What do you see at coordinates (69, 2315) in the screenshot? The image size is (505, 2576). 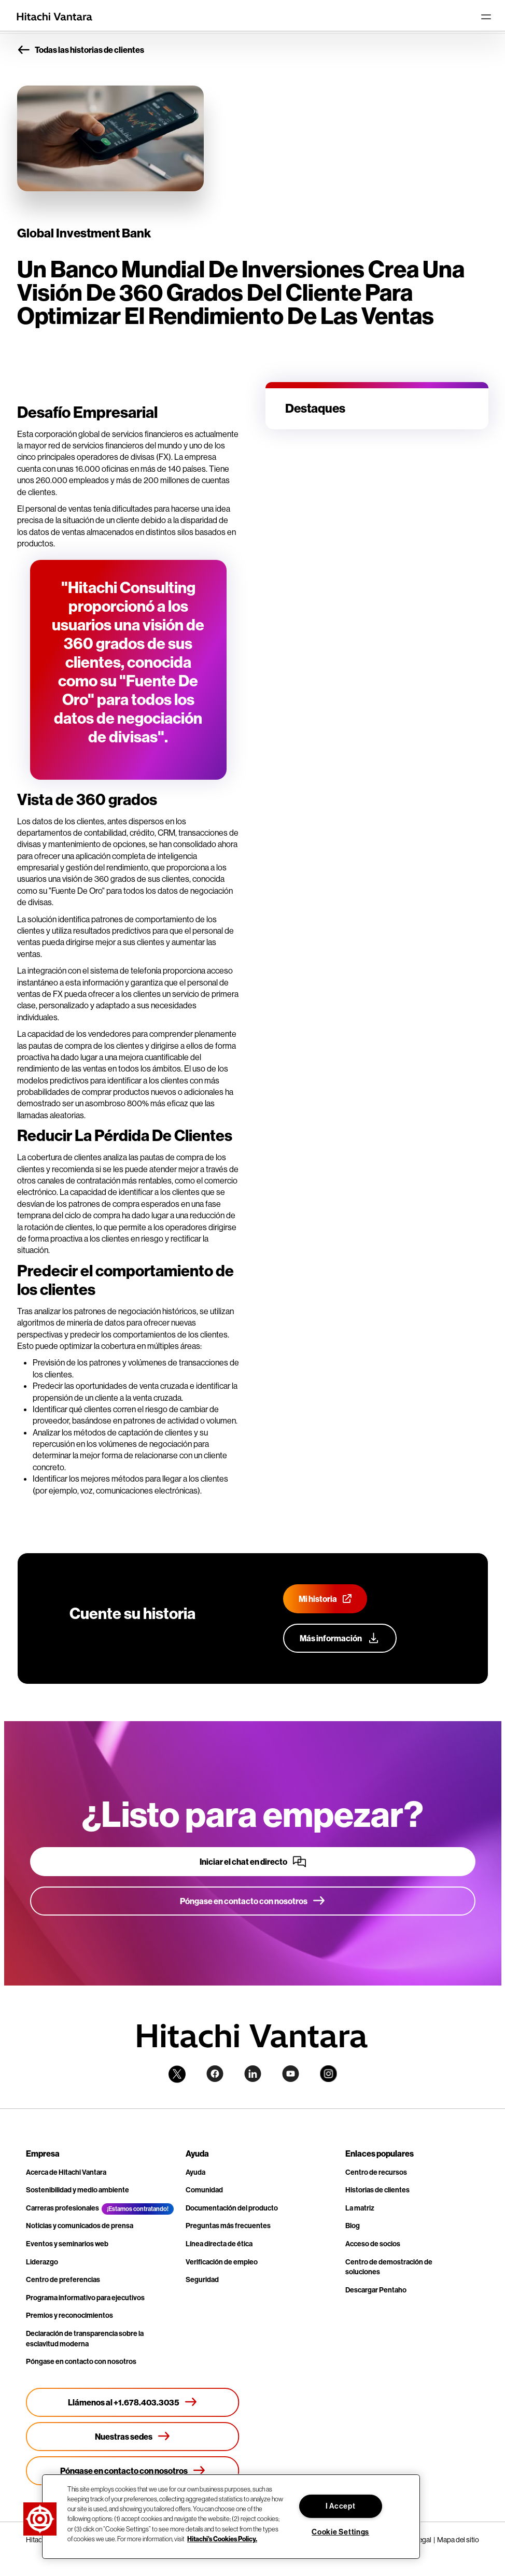 I see `Premios y reconocimientos` at bounding box center [69, 2315].